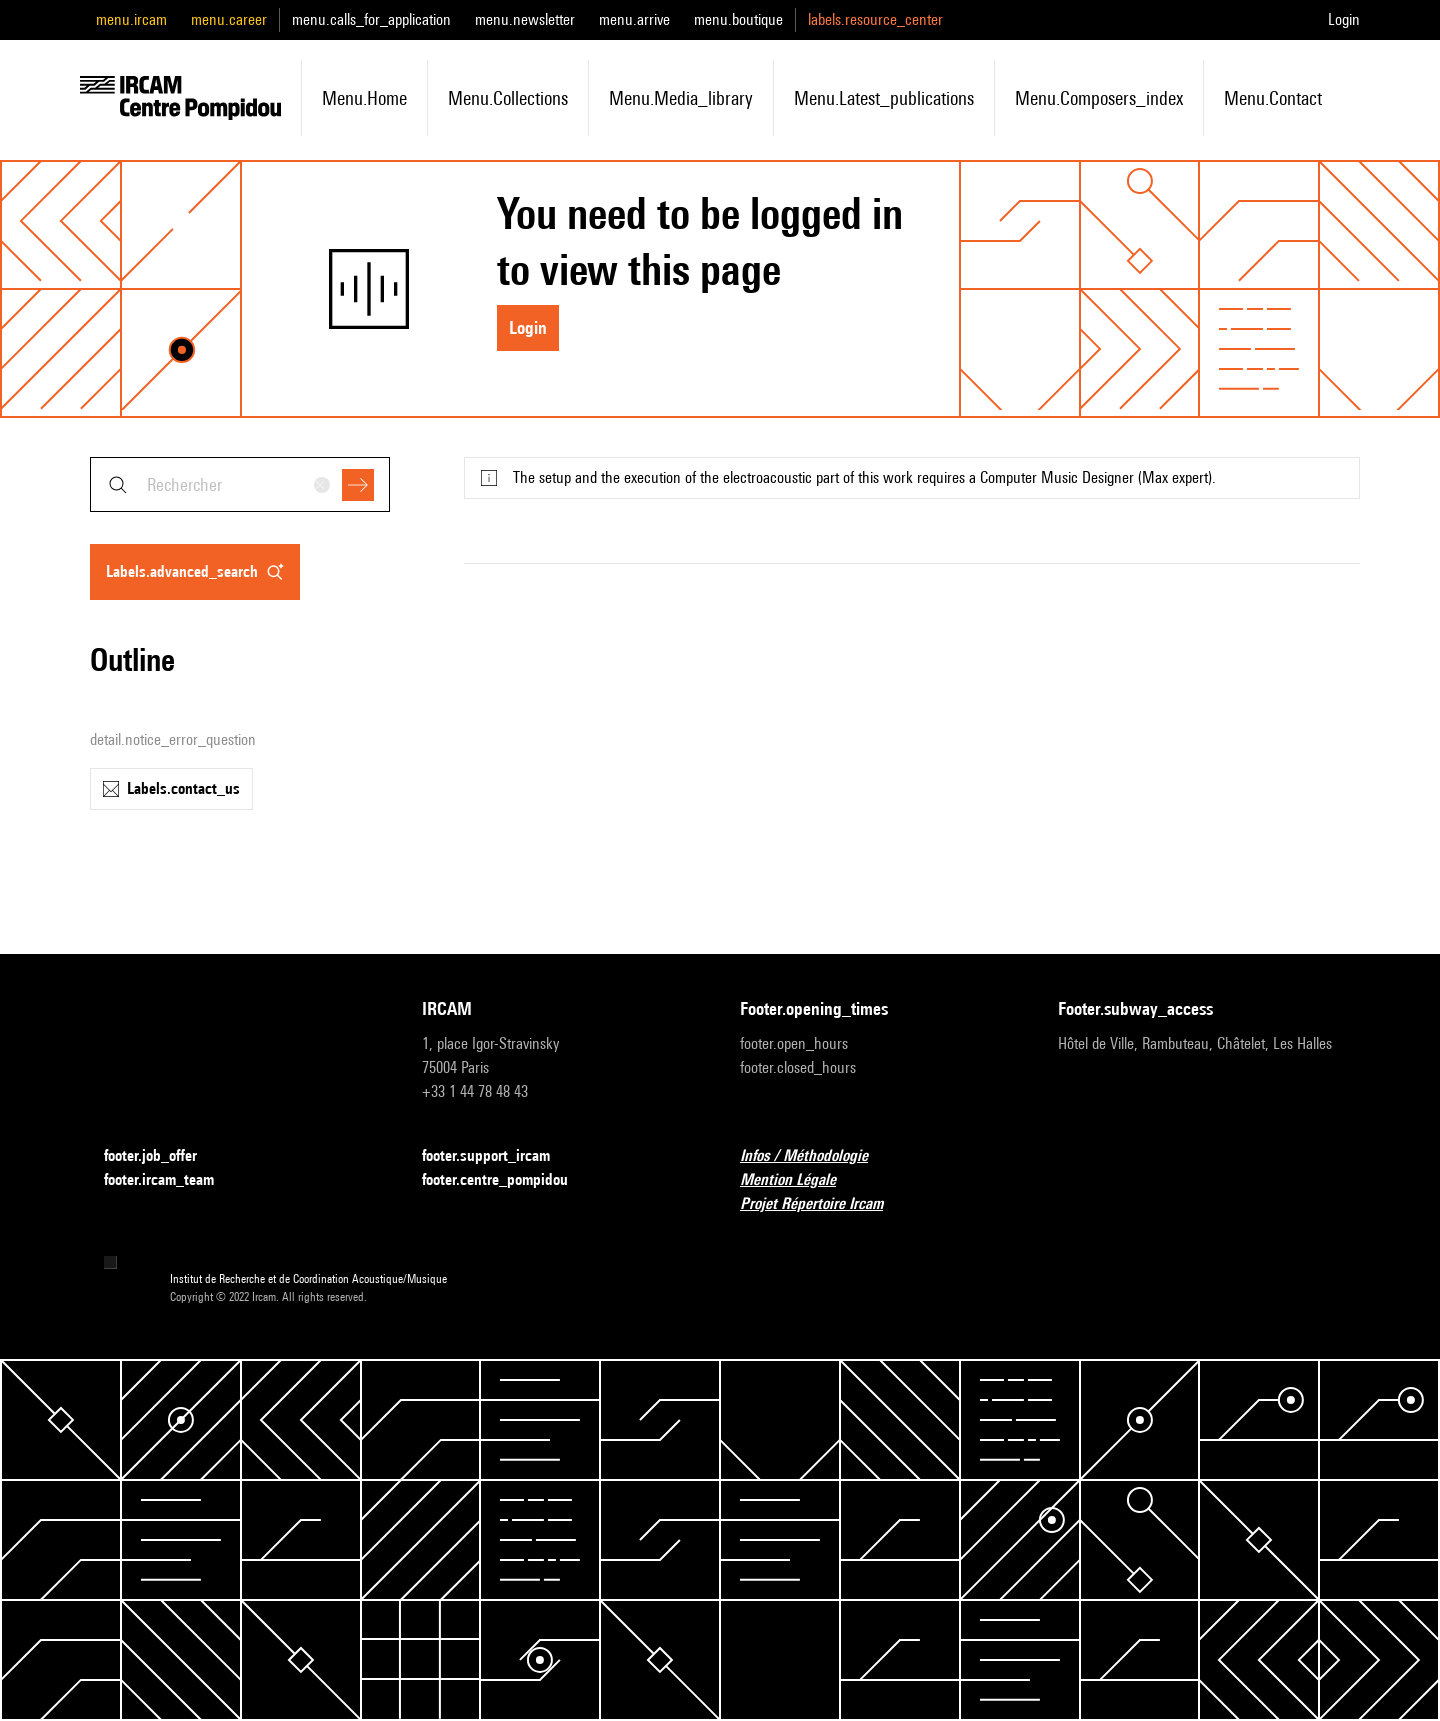 The image size is (1440, 1721). What do you see at coordinates (884, 98) in the screenshot?
I see `menu.latest_publications` at bounding box center [884, 98].